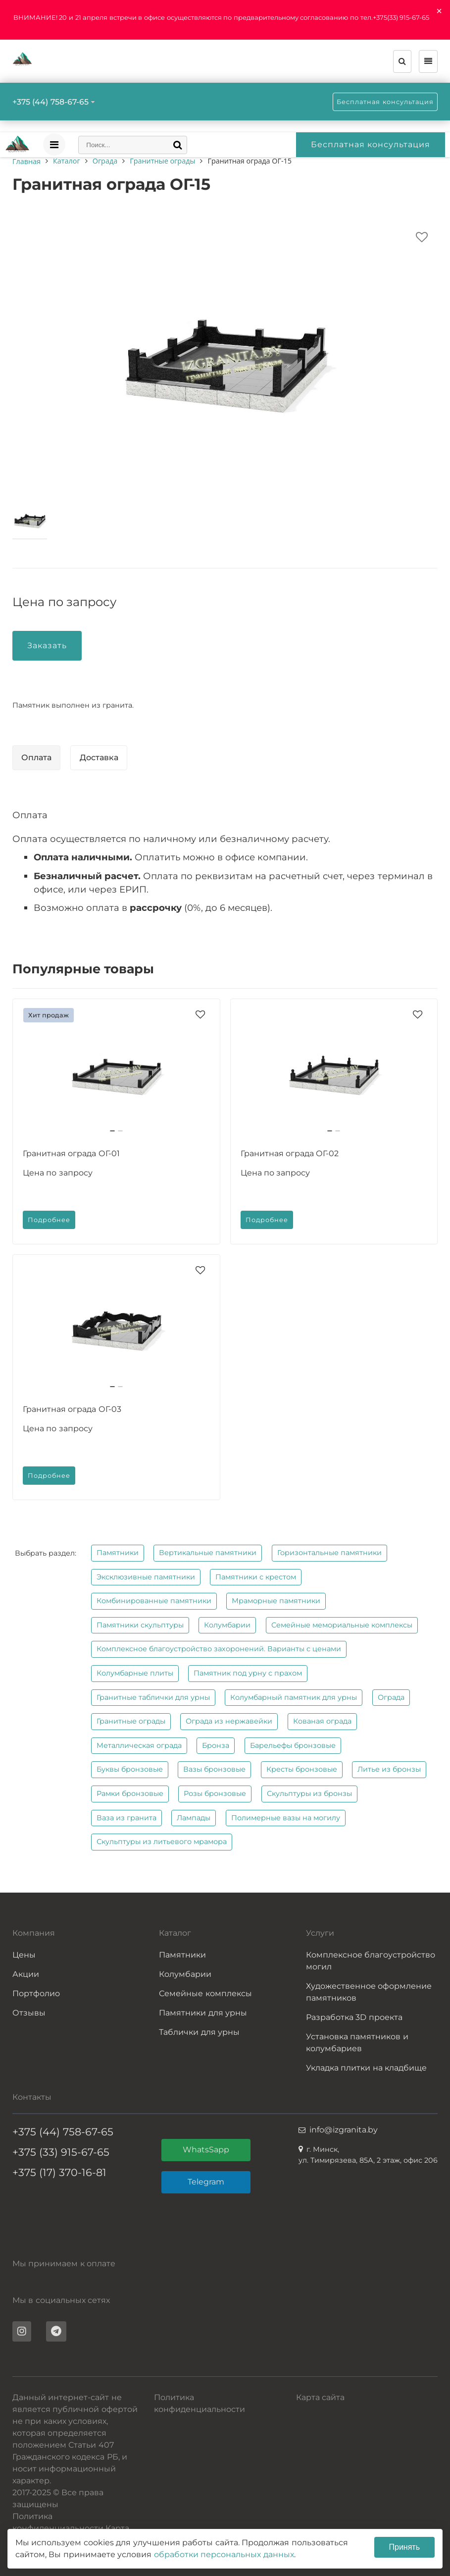  I want to click on Памятник под урну с прахом, so click(248, 1673).